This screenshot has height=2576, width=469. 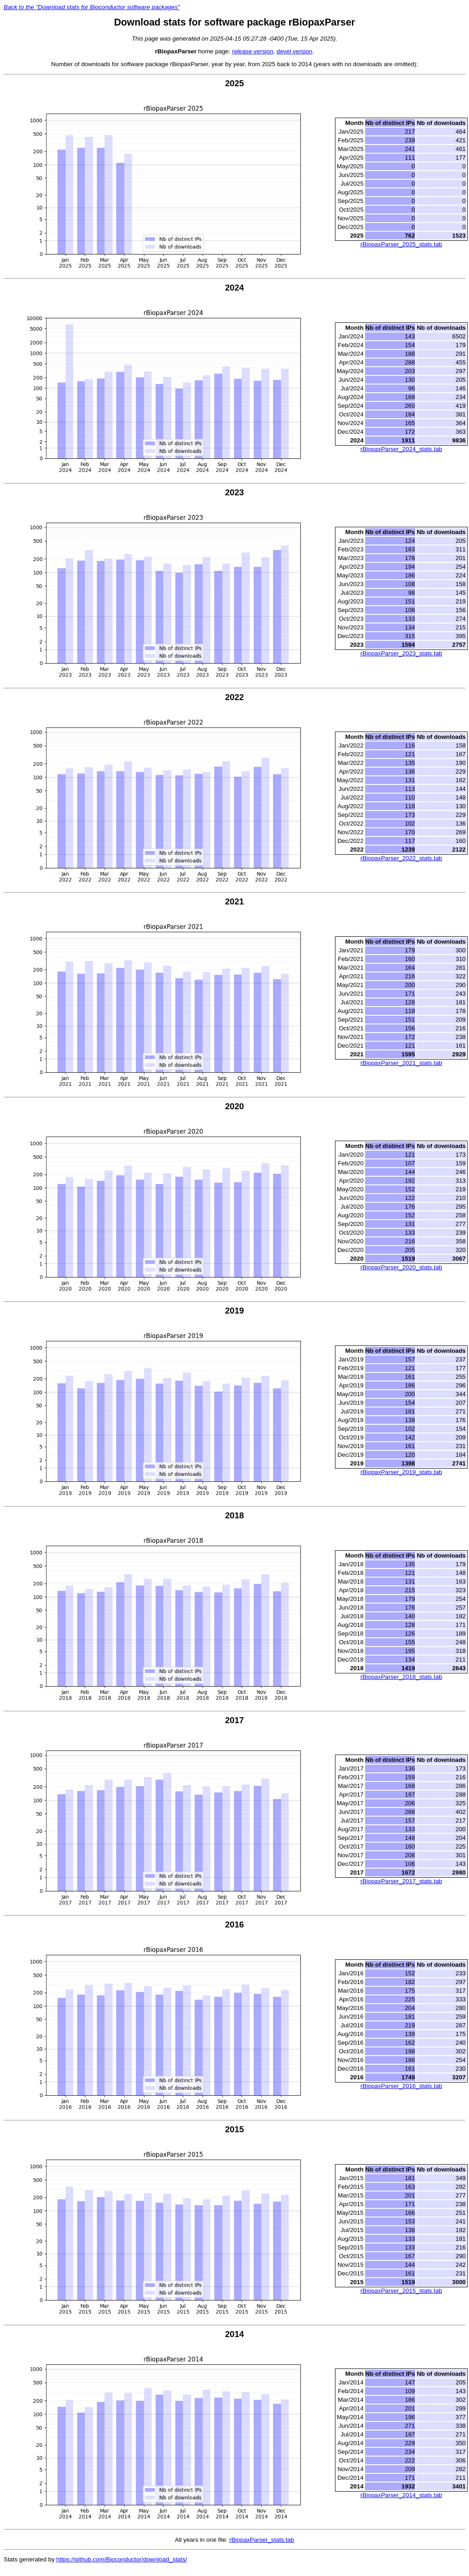 I want to click on rBiopaxParser_2025_stats.tab, so click(x=401, y=244).